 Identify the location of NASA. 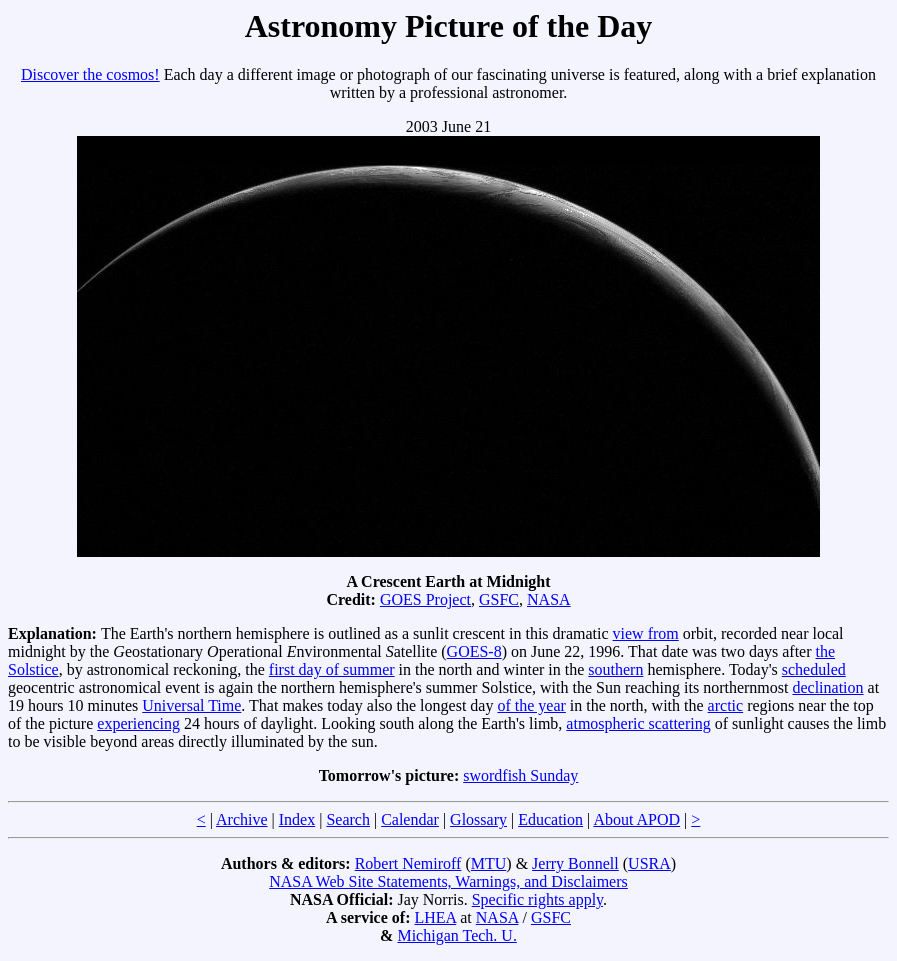
(549, 599).